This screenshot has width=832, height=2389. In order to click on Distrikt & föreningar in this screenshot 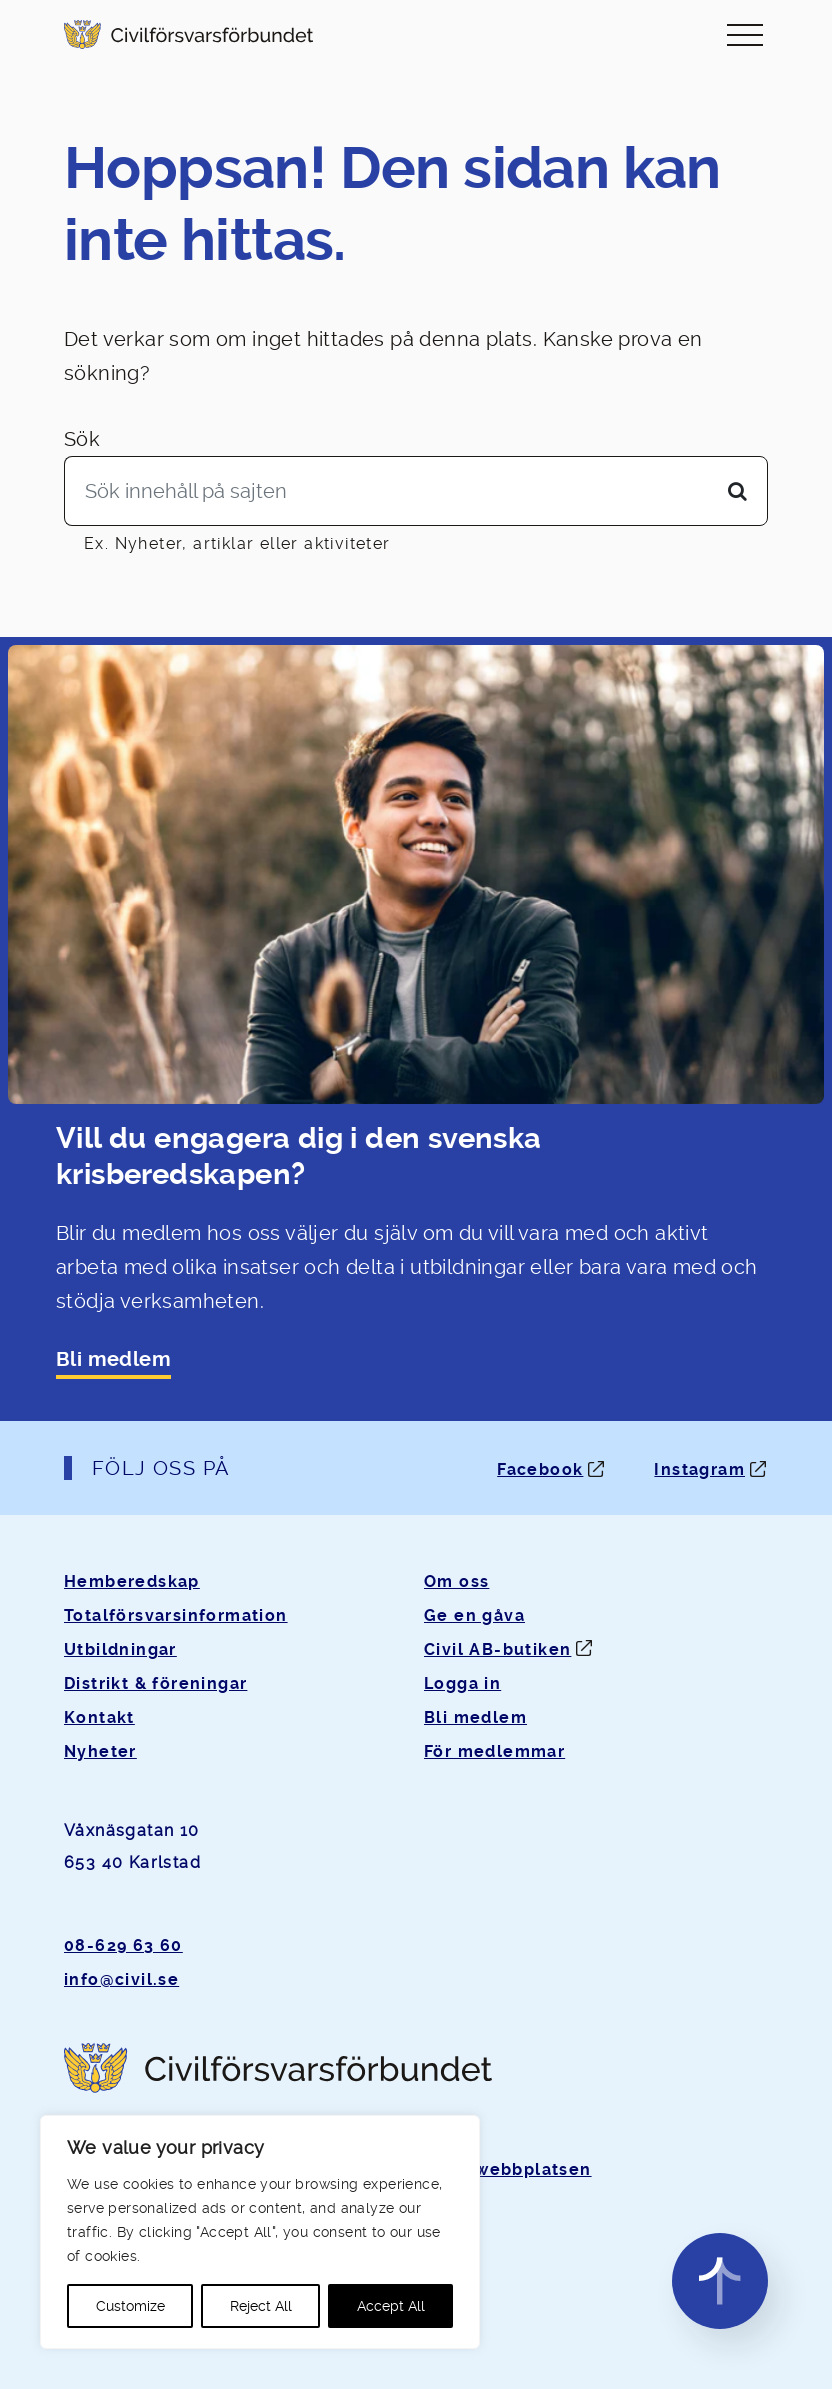, I will do `click(155, 1683)`.